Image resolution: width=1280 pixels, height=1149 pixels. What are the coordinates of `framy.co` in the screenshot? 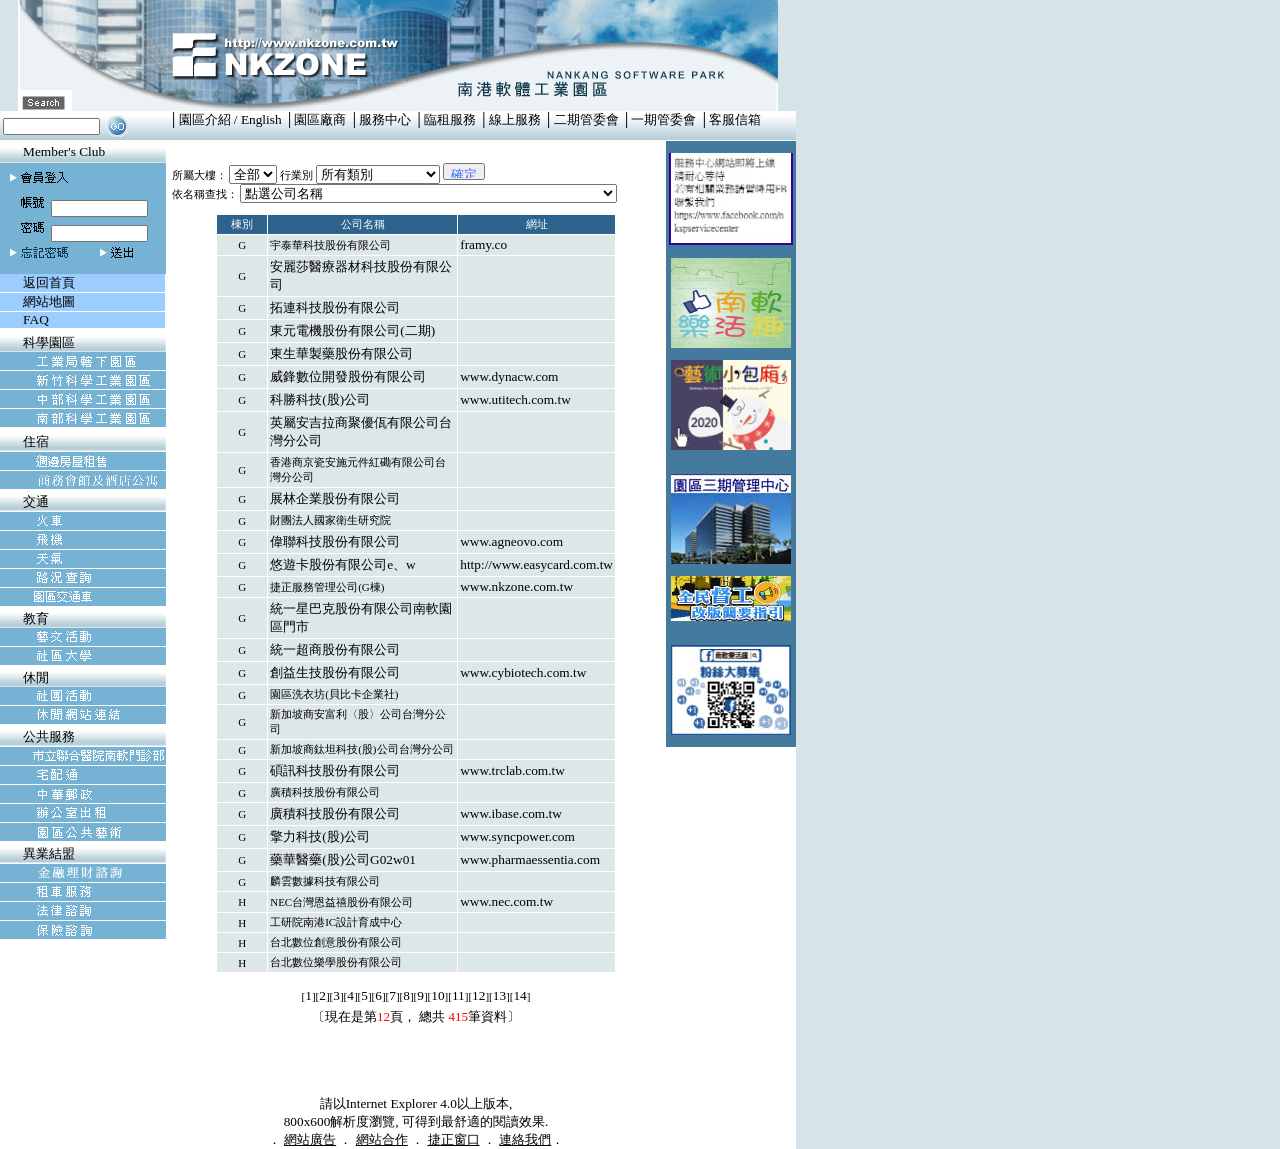 It's located at (483, 244).